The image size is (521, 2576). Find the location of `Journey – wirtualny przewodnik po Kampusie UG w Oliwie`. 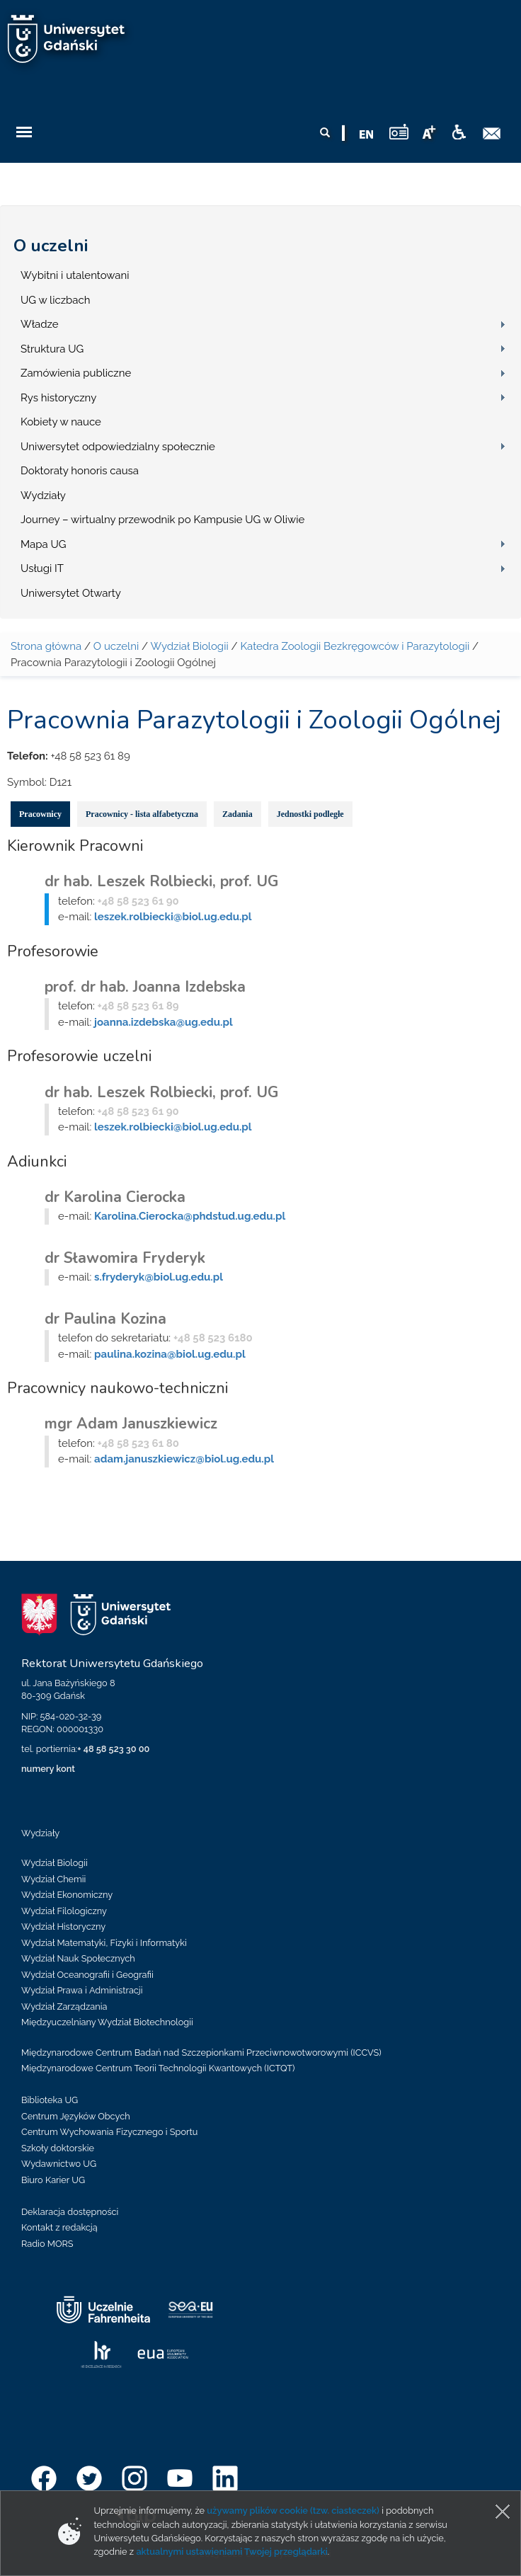

Journey – wirtualny przewodnik po Kampusie UG w Oliwie is located at coordinates (162, 519).